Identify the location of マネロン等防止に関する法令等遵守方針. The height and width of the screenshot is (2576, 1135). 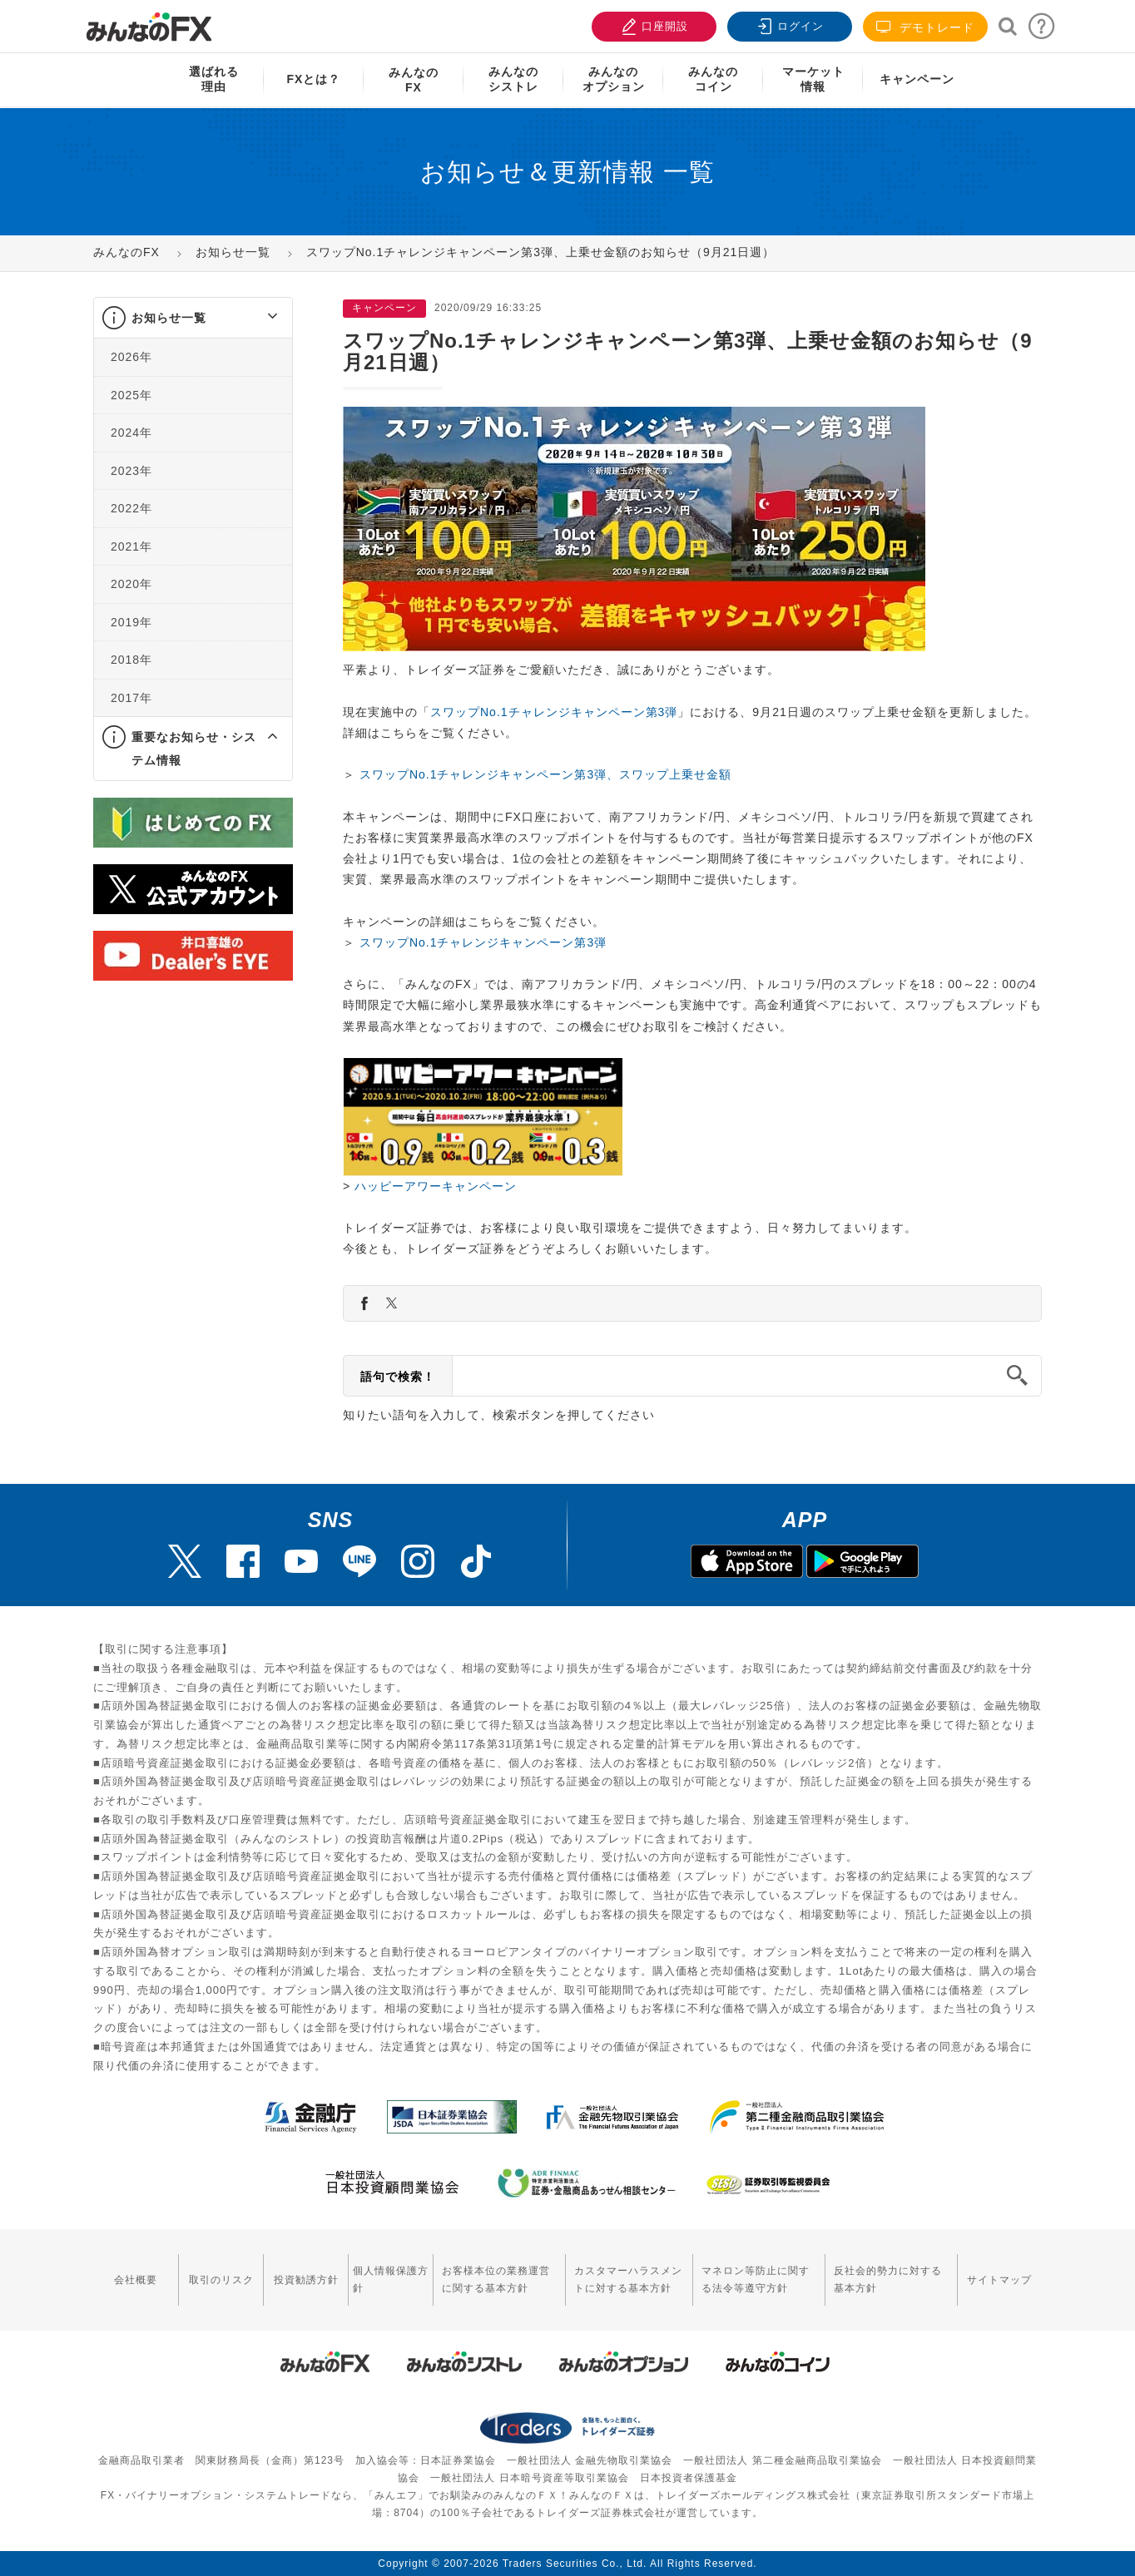
(755, 2279).